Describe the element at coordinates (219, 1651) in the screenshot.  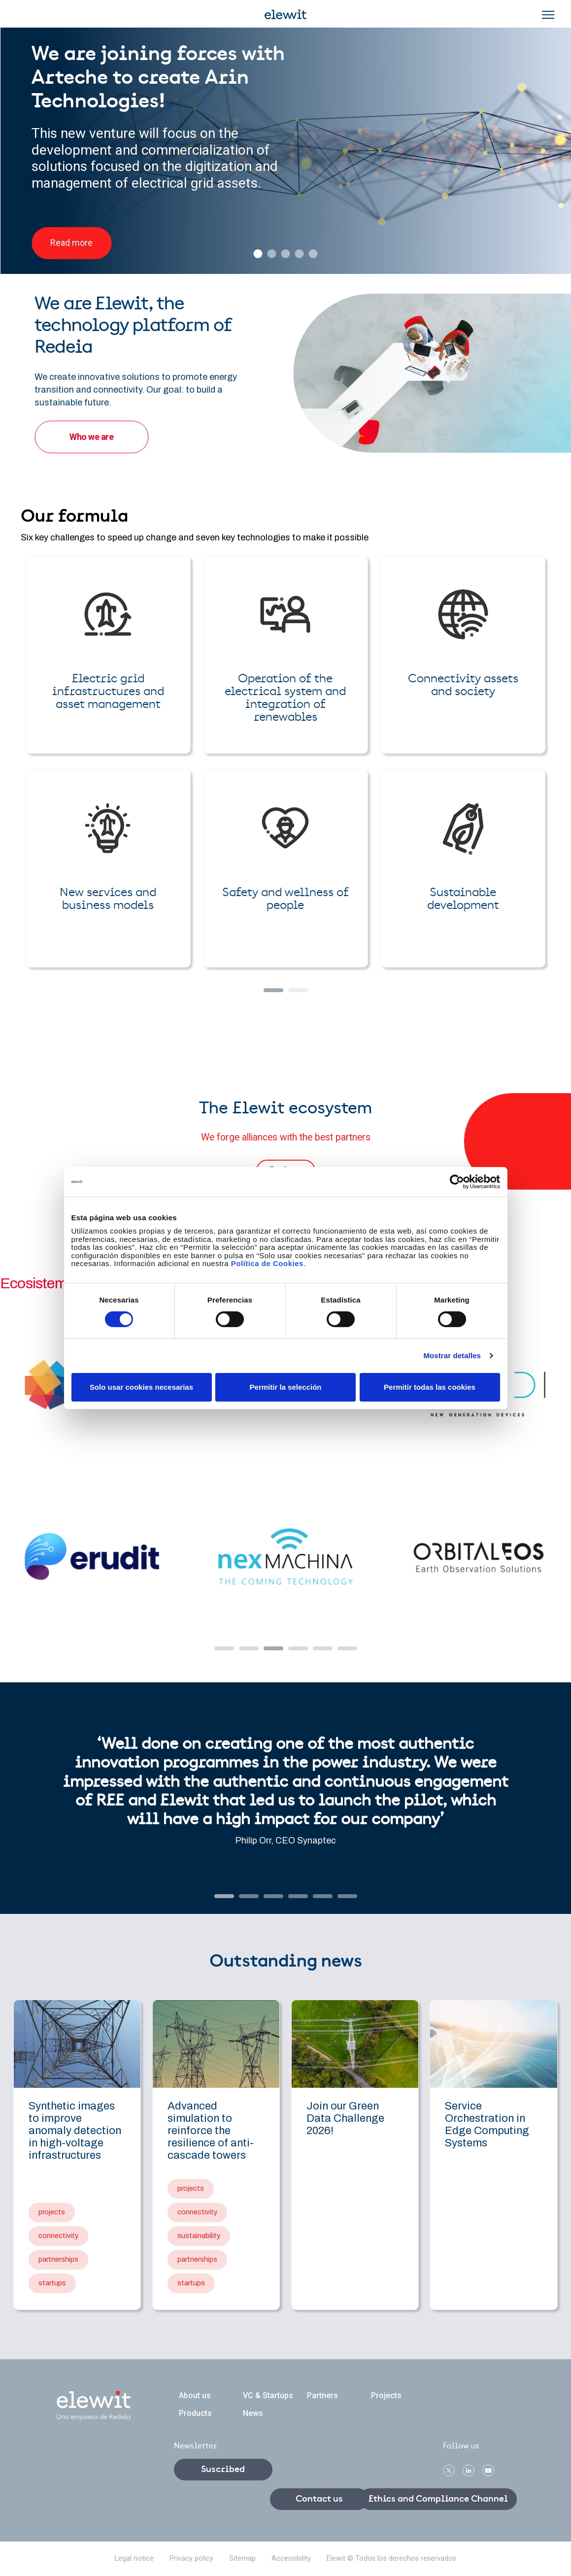
I see `1 [tab]` at that location.